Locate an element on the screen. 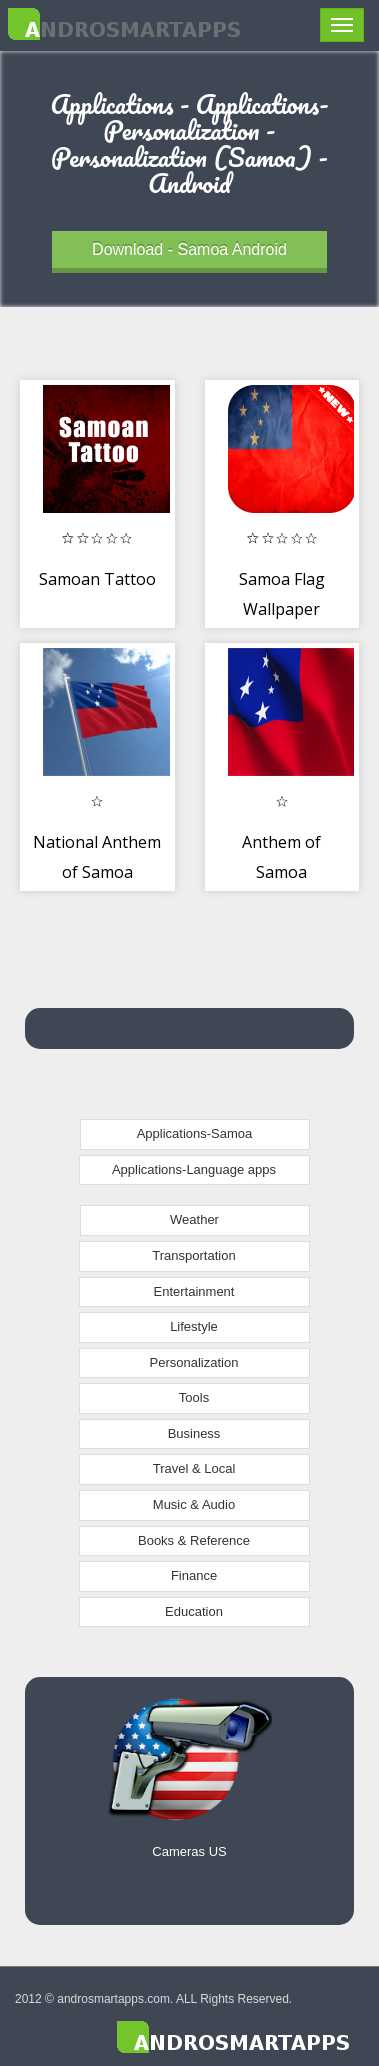  Tools is located at coordinates (194, 1397).